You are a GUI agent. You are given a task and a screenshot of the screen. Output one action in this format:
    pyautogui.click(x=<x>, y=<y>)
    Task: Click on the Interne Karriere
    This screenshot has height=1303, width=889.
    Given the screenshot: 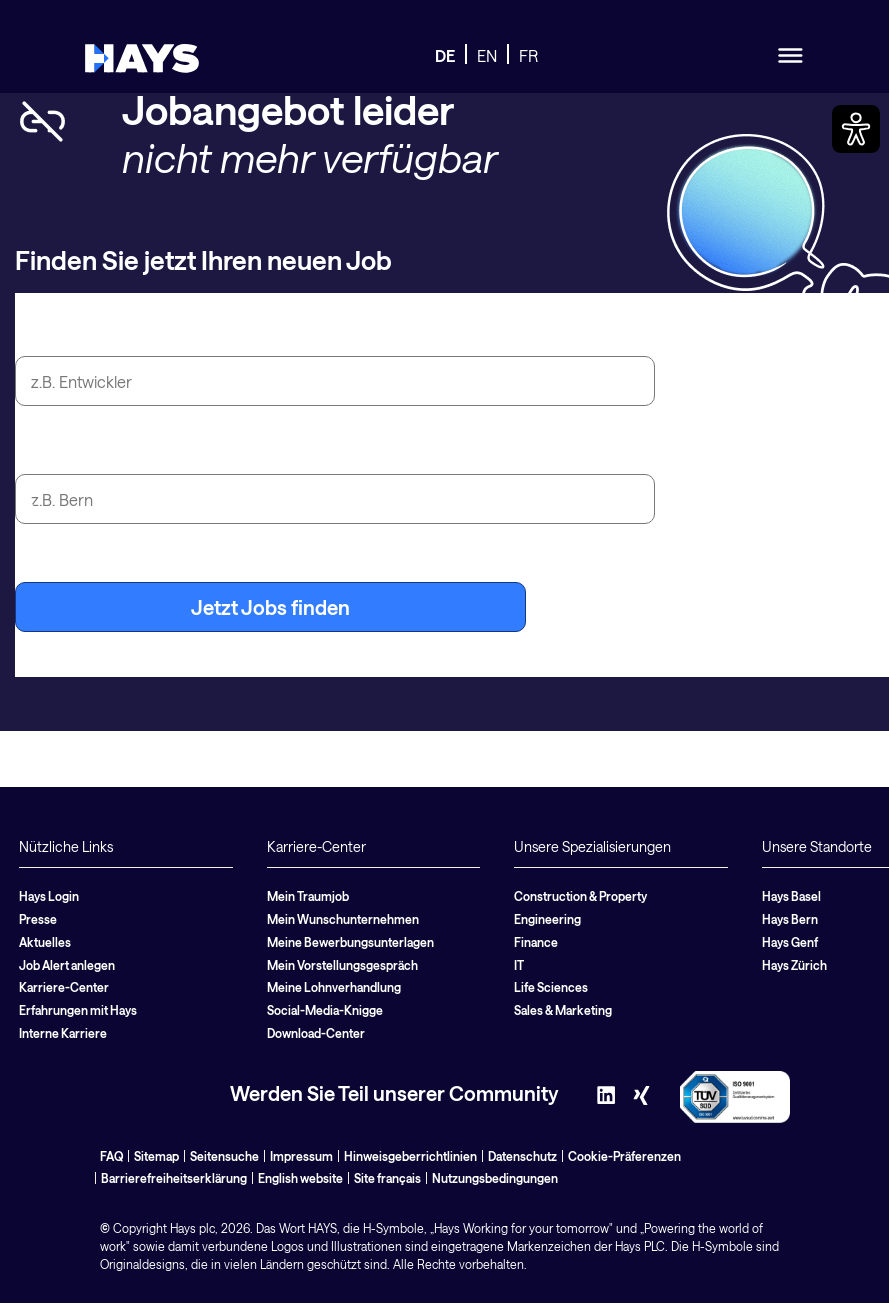 What is the action you would take?
    pyautogui.click(x=63, y=1033)
    